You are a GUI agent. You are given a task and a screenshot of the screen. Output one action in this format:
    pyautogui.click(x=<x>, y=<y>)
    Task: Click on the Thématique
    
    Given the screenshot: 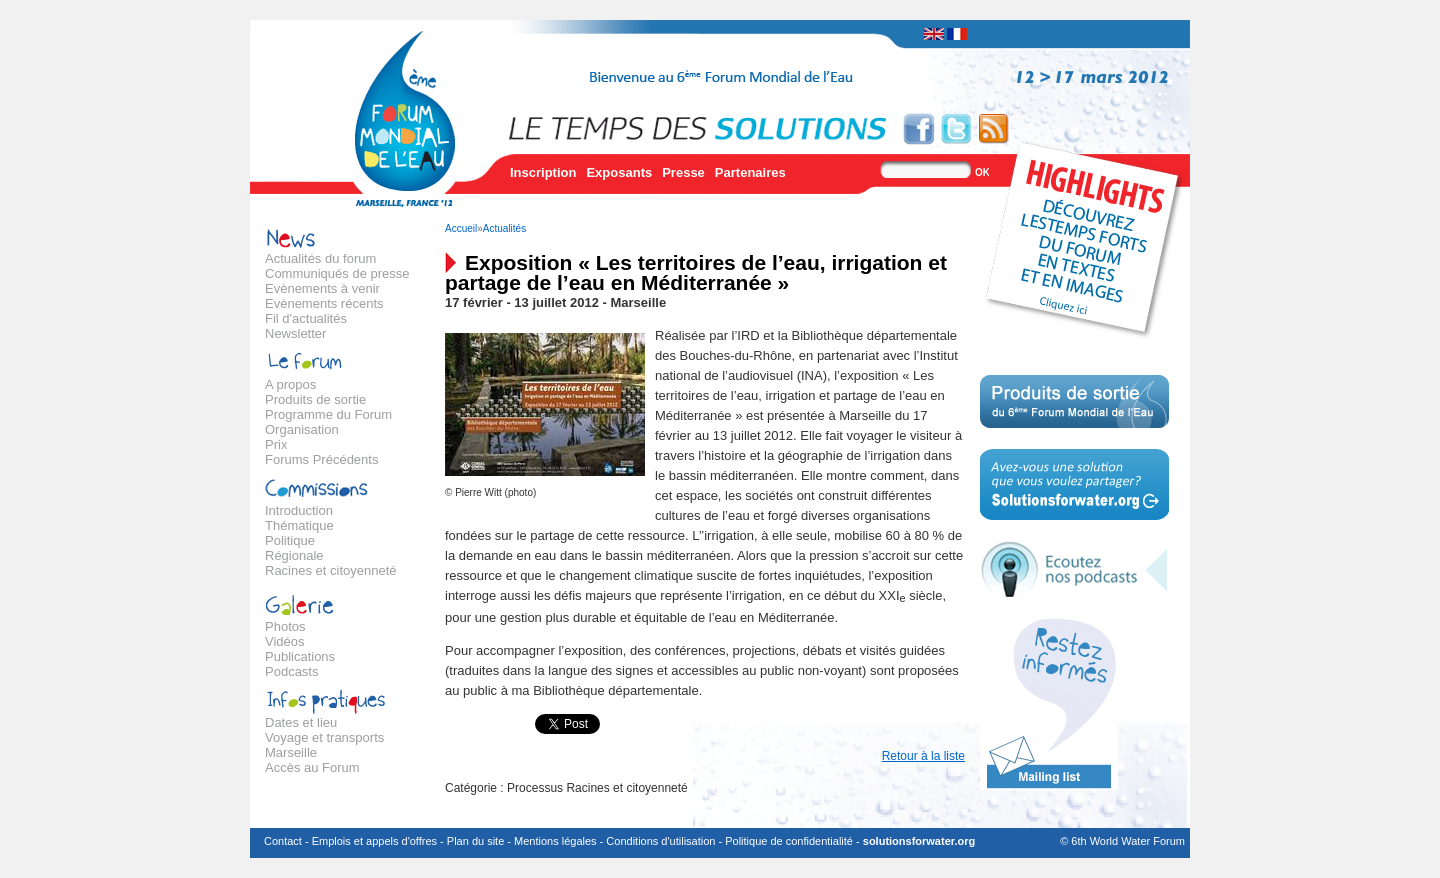 What is the action you would take?
    pyautogui.click(x=299, y=525)
    